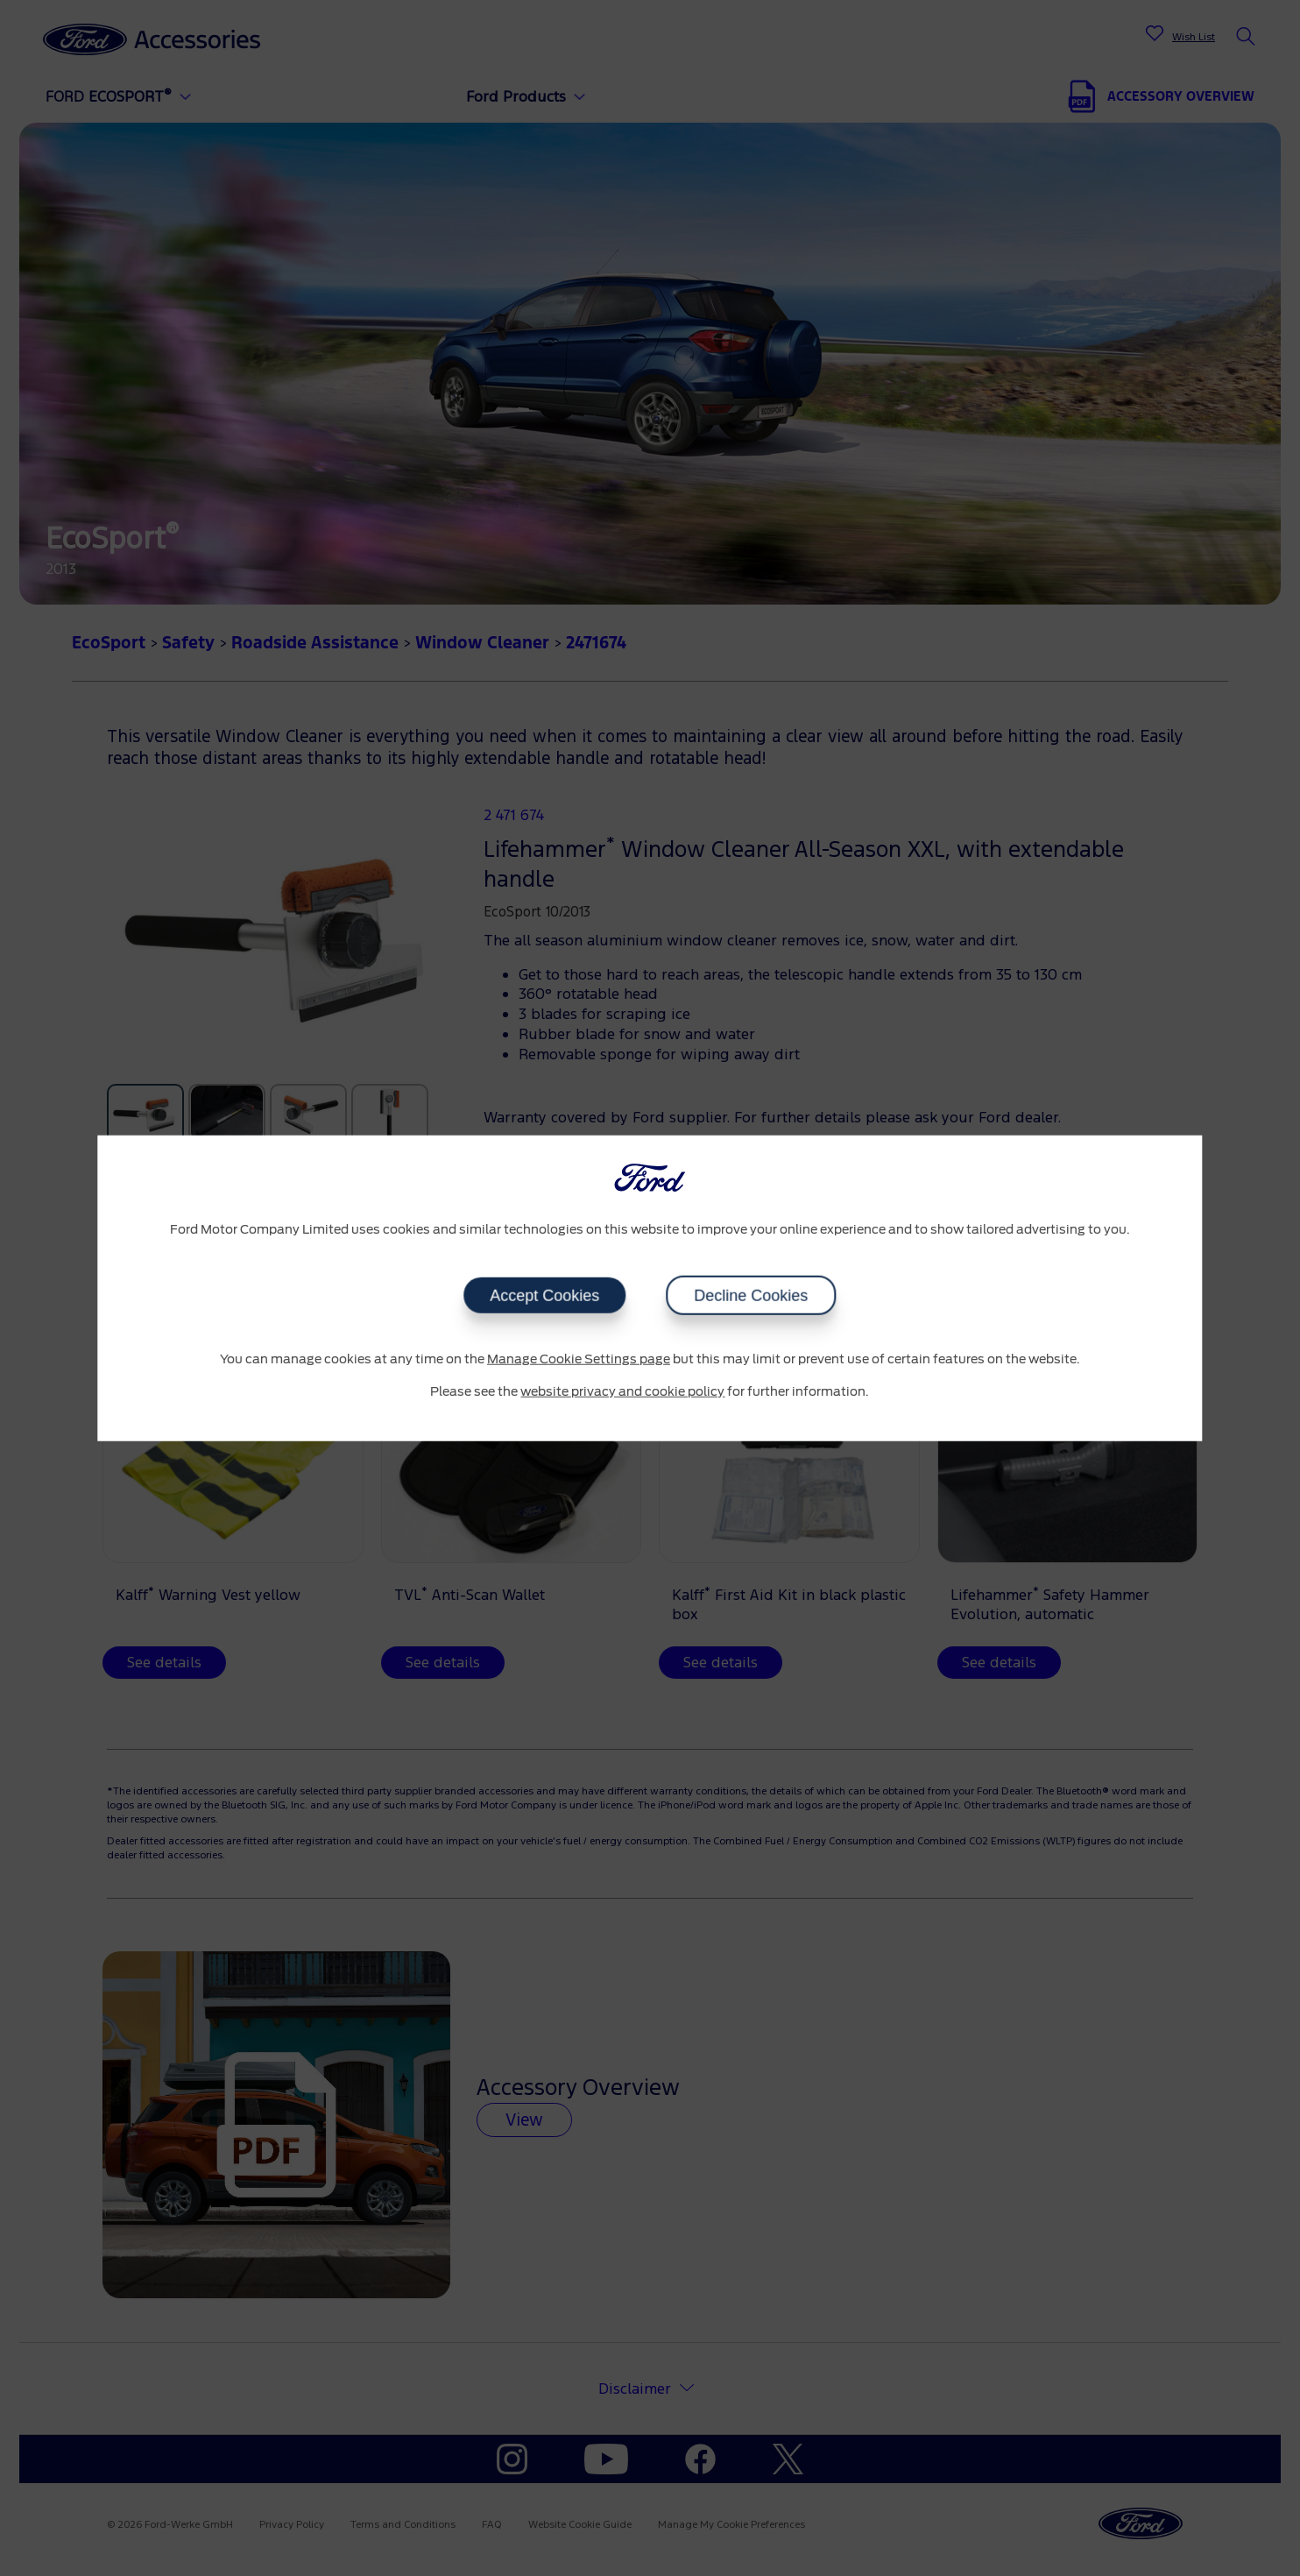 This screenshot has height=2576, width=1300. Describe the element at coordinates (544, 1295) in the screenshot. I see `Accept Cookies` at that location.